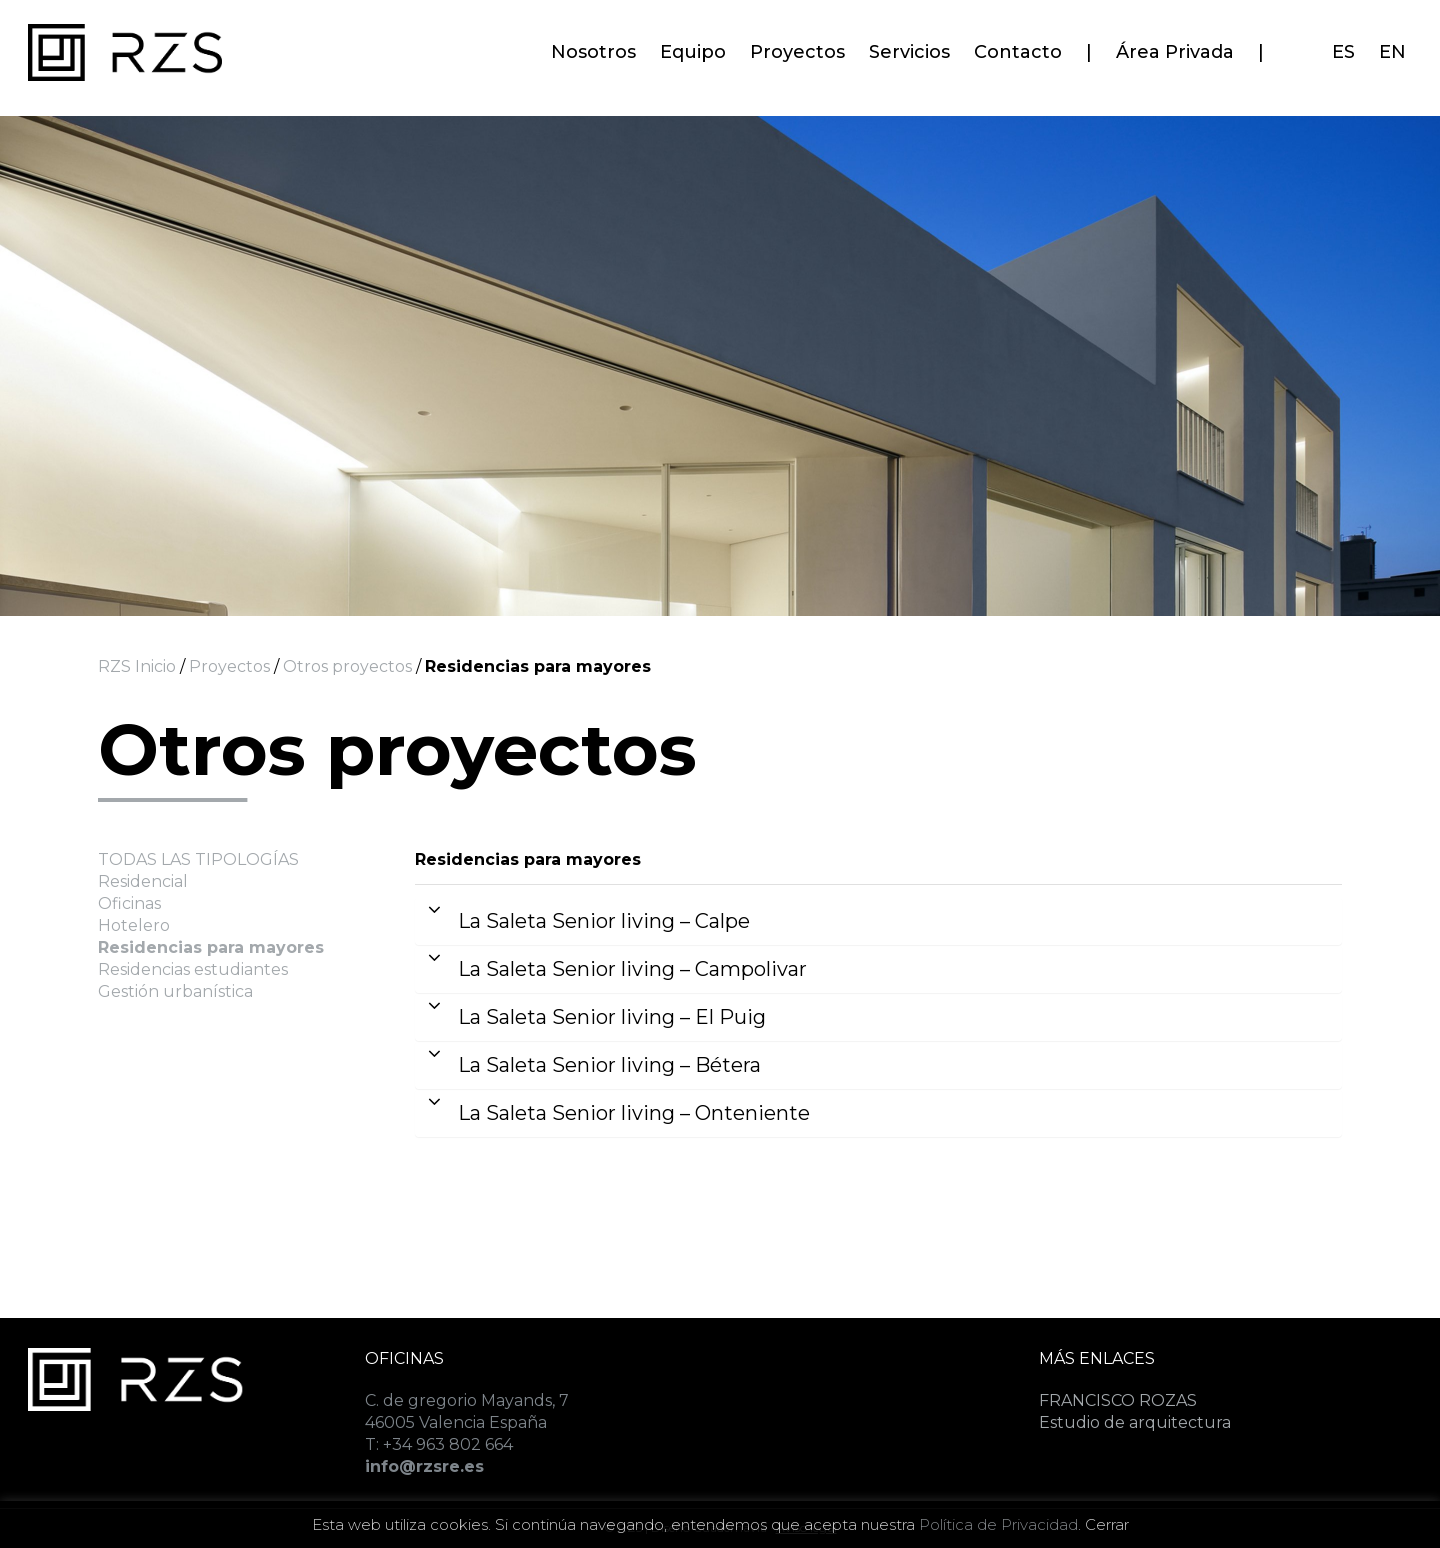 The image size is (1440, 1548). Describe the element at coordinates (198, 859) in the screenshot. I see `TODAS LAS TIPOLOGÍAS` at that location.